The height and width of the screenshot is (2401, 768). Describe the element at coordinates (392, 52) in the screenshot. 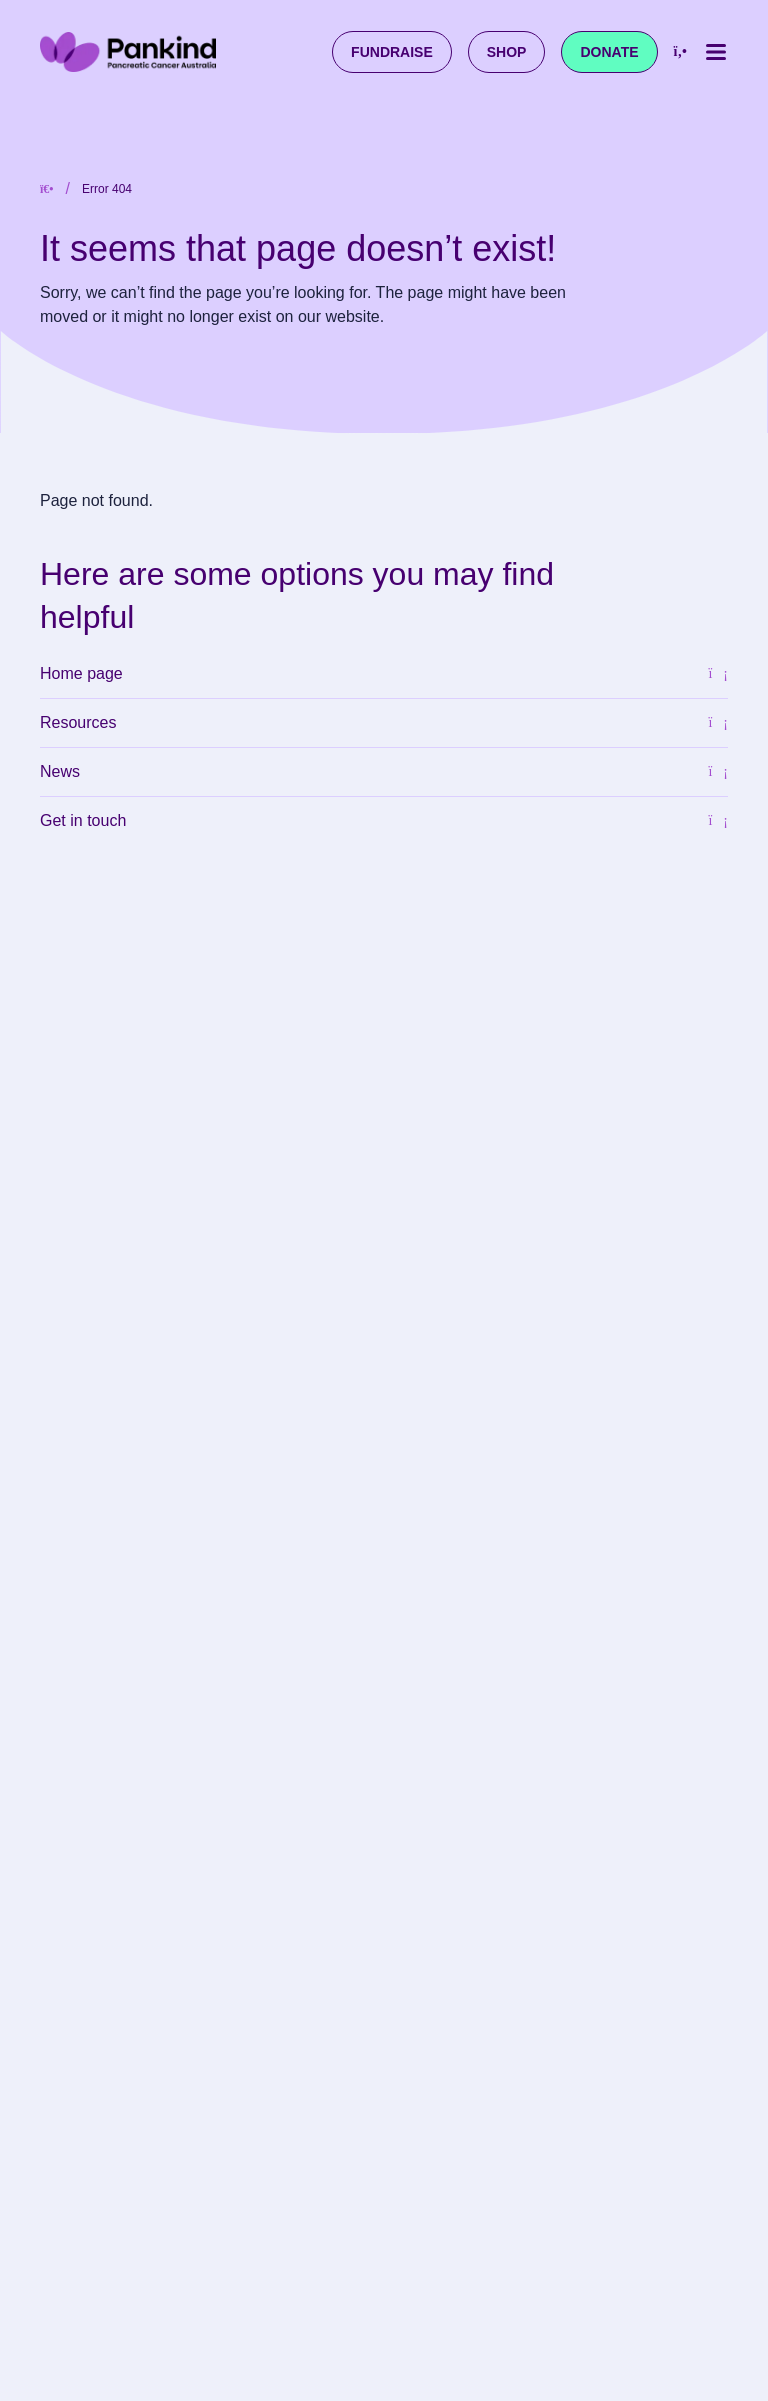

I see `Fundraise` at that location.